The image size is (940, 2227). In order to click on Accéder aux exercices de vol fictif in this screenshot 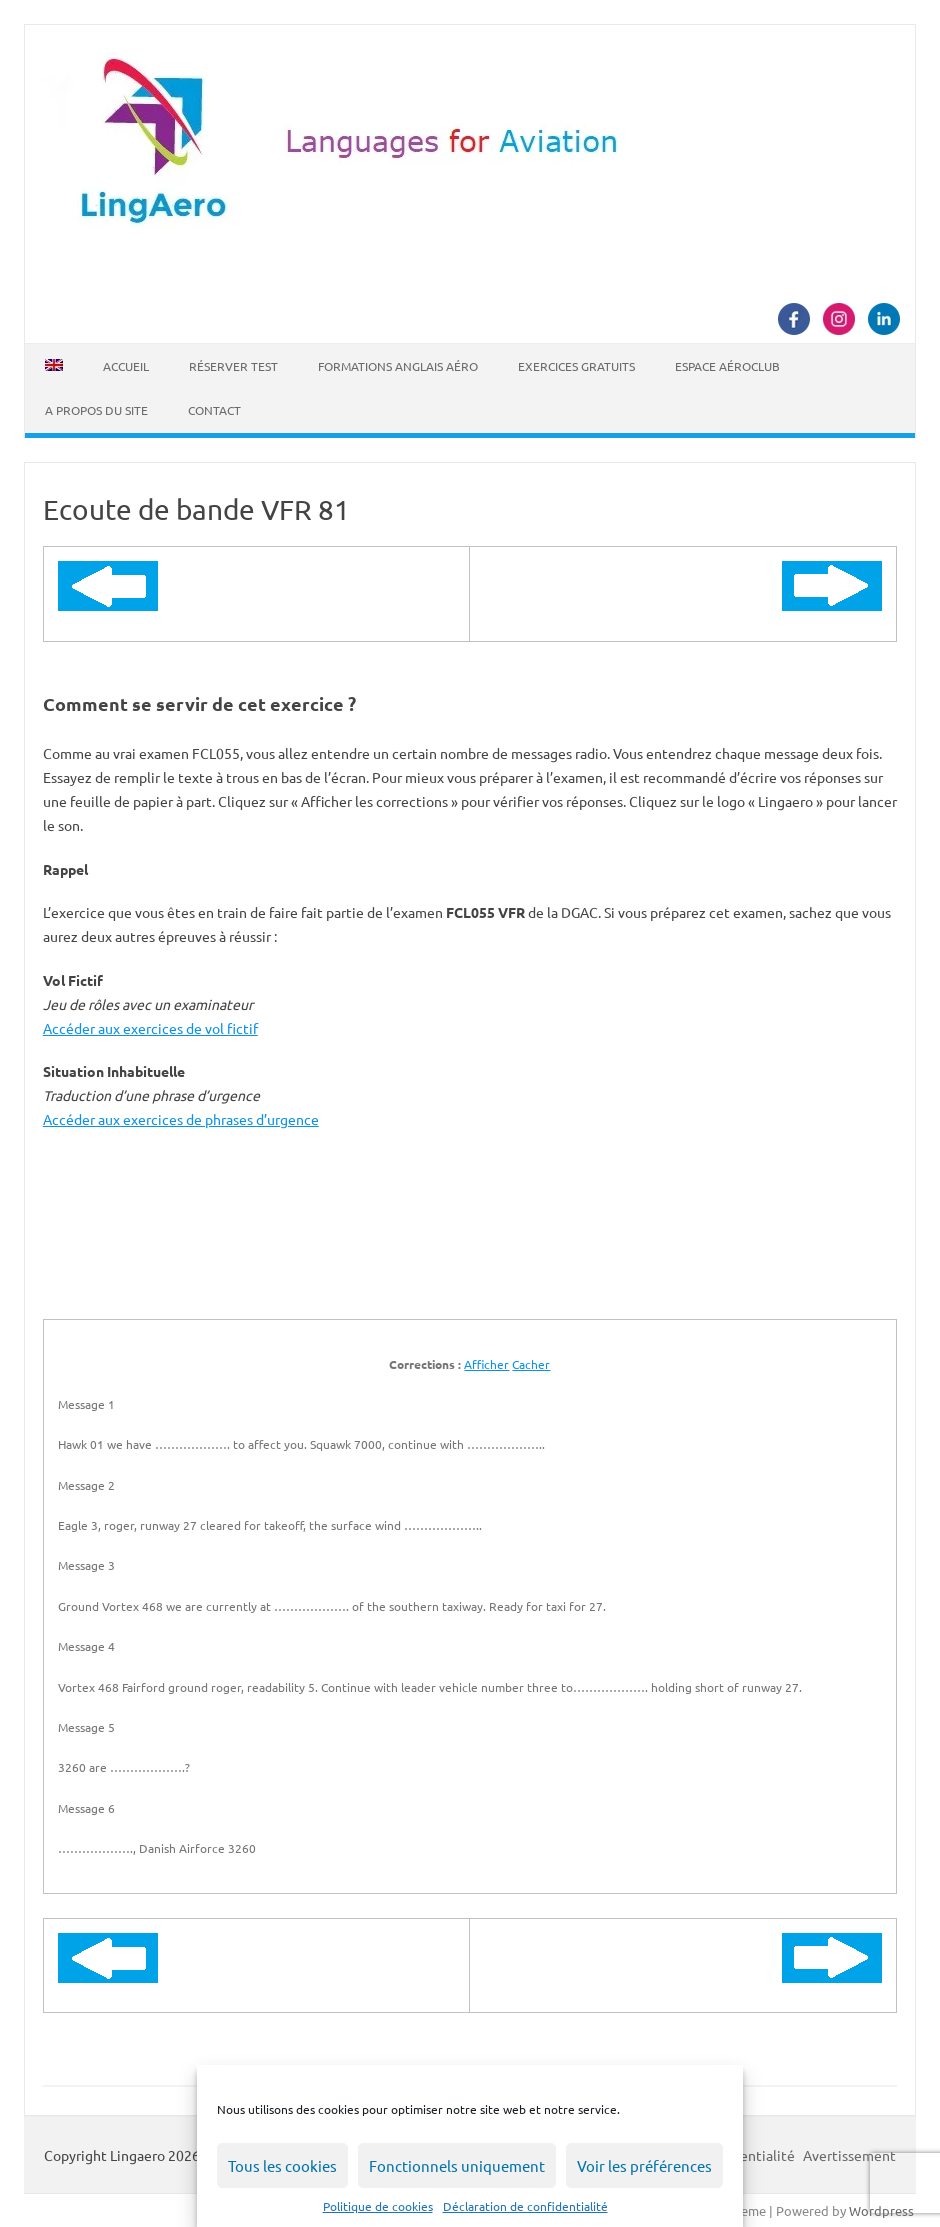, I will do `click(150, 1028)`.